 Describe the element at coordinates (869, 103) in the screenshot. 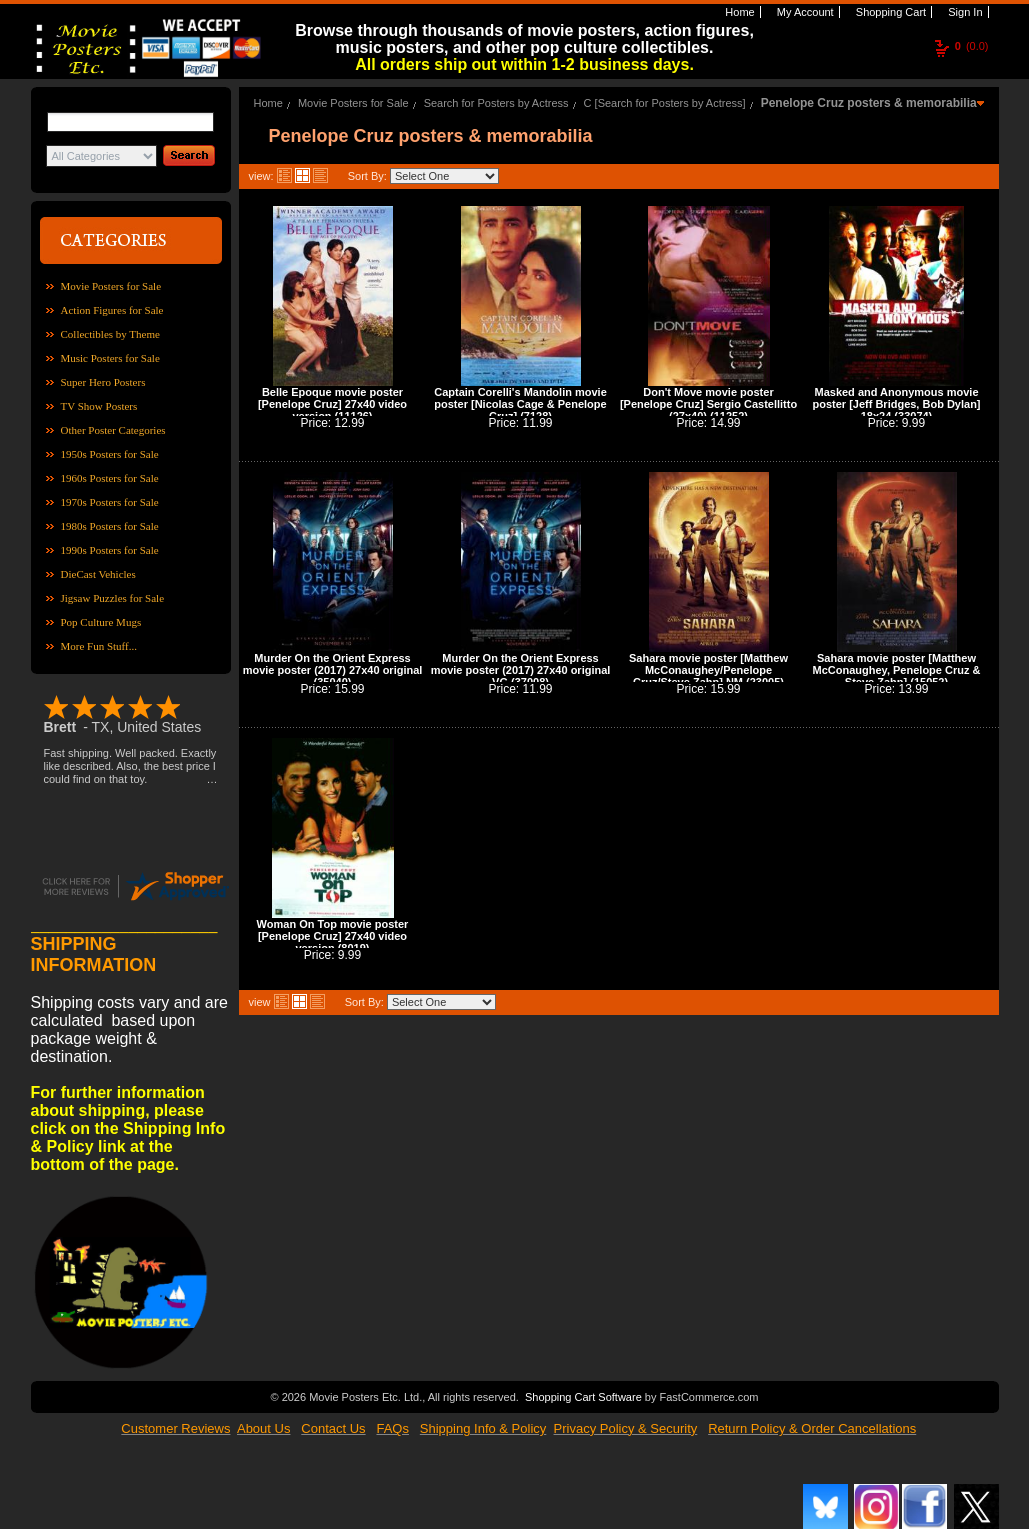

I see `Penelope Cruz posters & memorabilia` at that location.